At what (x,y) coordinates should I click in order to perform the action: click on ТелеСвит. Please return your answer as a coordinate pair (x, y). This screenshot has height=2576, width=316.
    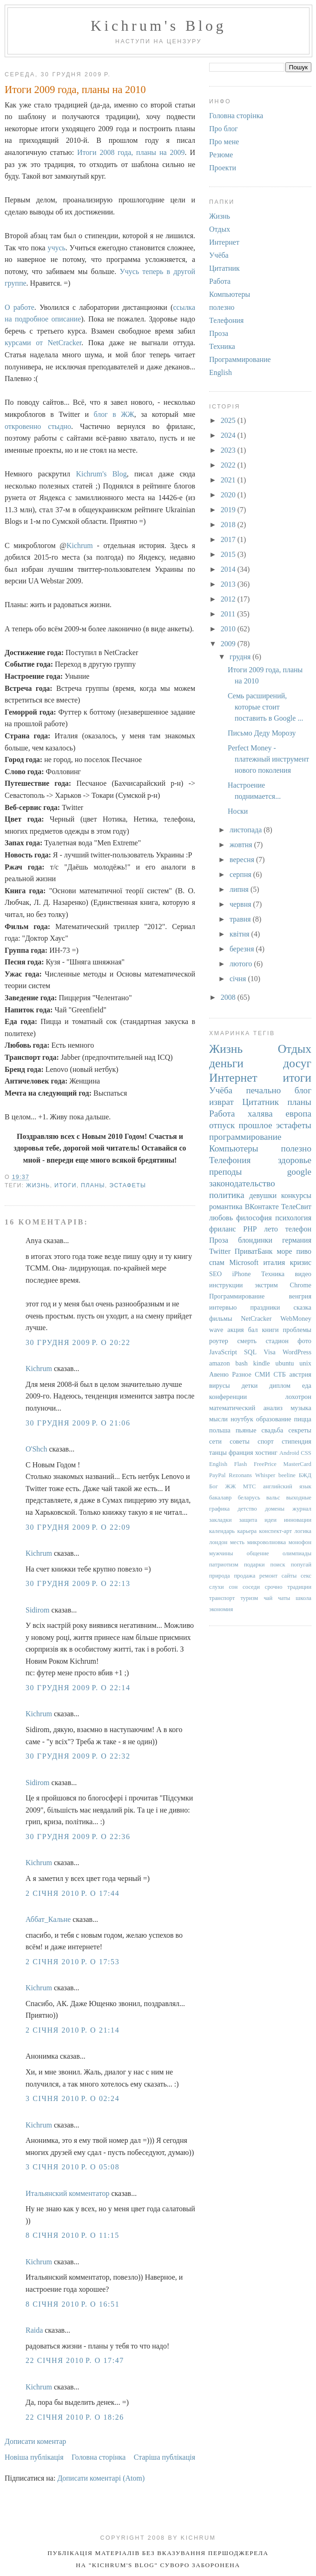
    Looking at the image, I should click on (296, 1207).